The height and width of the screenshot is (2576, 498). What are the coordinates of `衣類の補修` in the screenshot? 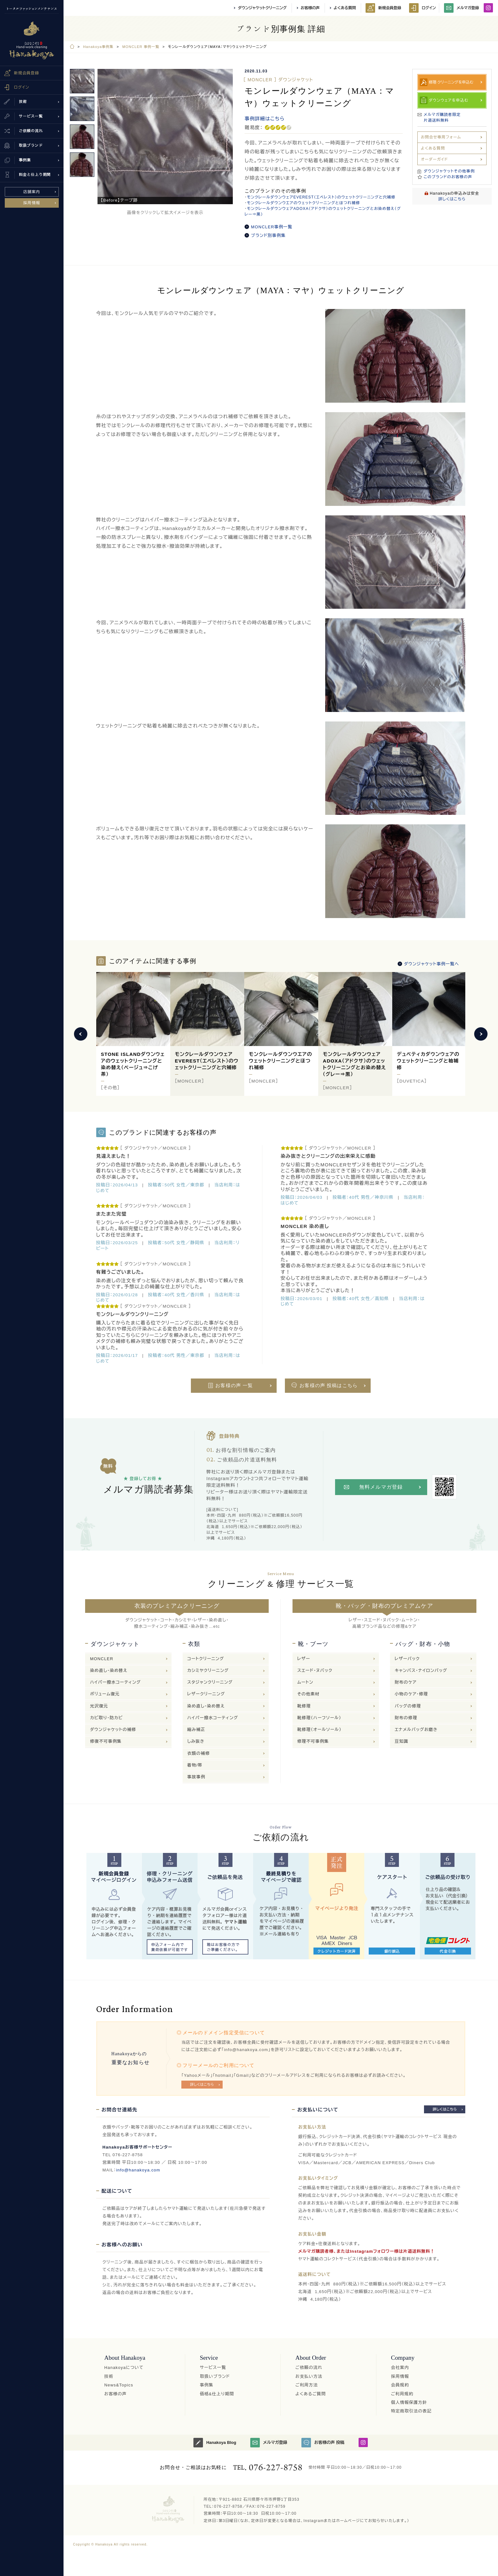 It's located at (198, 1753).